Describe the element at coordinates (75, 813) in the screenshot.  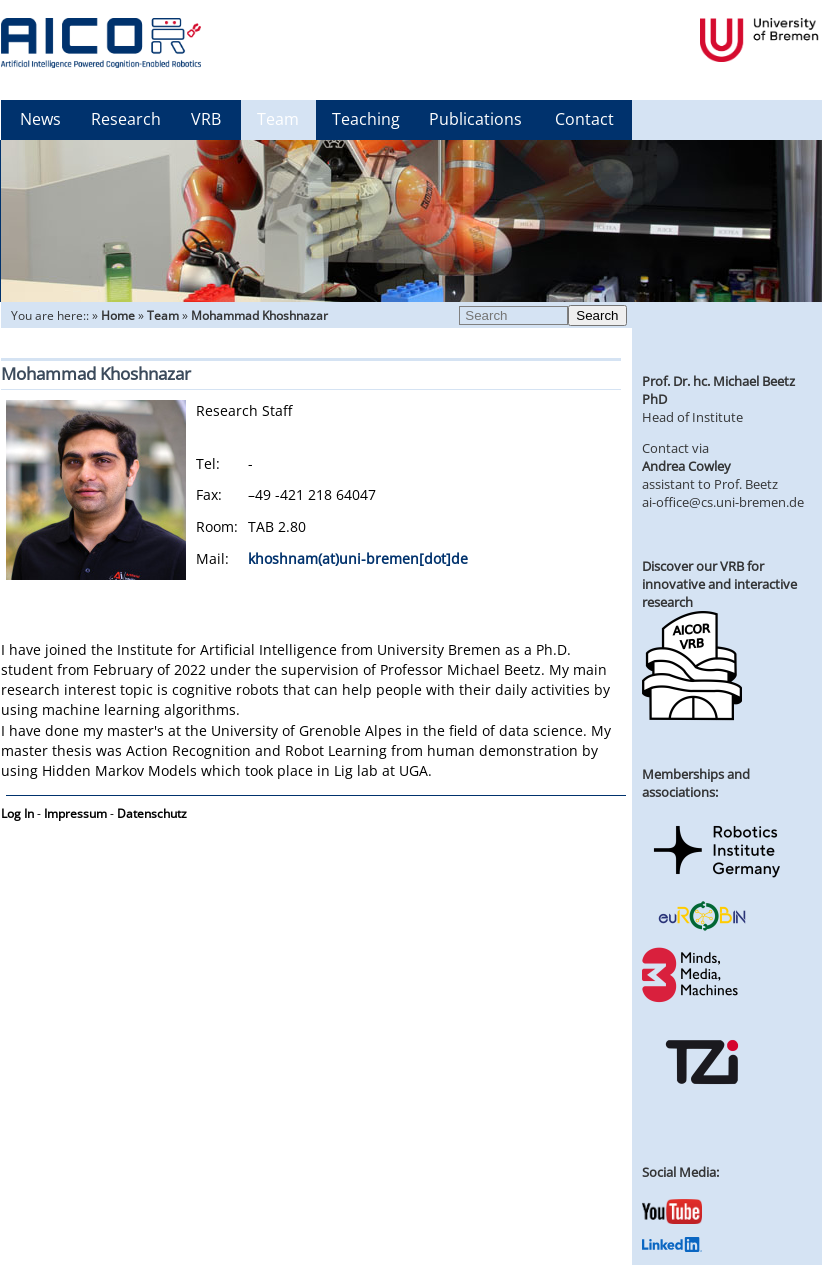
I see `Impressum` at that location.